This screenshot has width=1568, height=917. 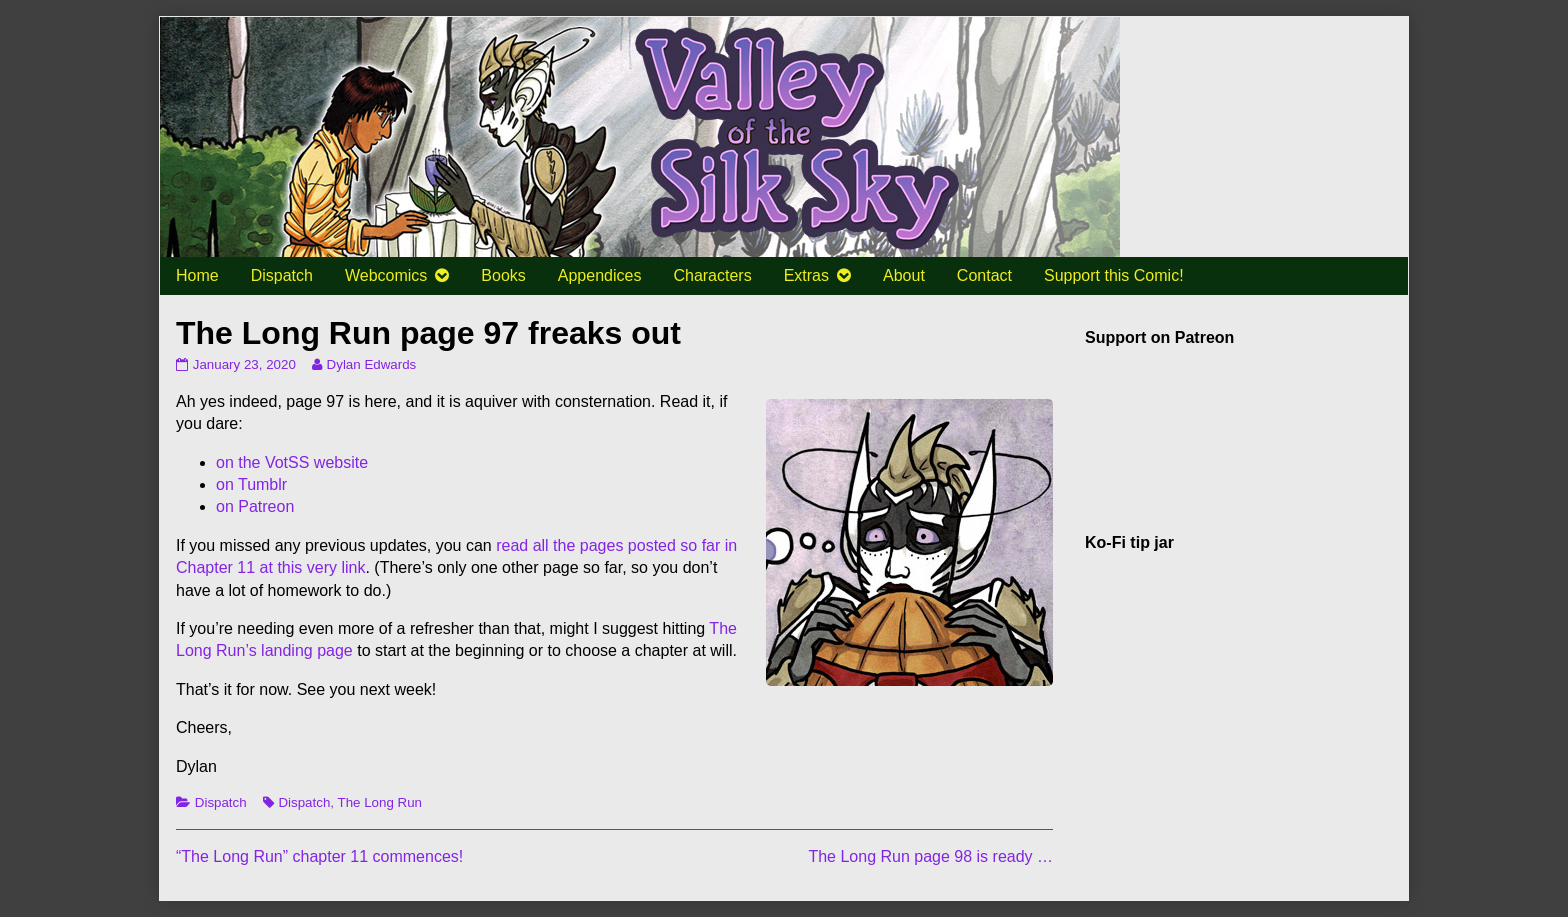 What do you see at coordinates (319, 856) in the screenshot?
I see `“The Long Run” chapter 11 commences!` at bounding box center [319, 856].